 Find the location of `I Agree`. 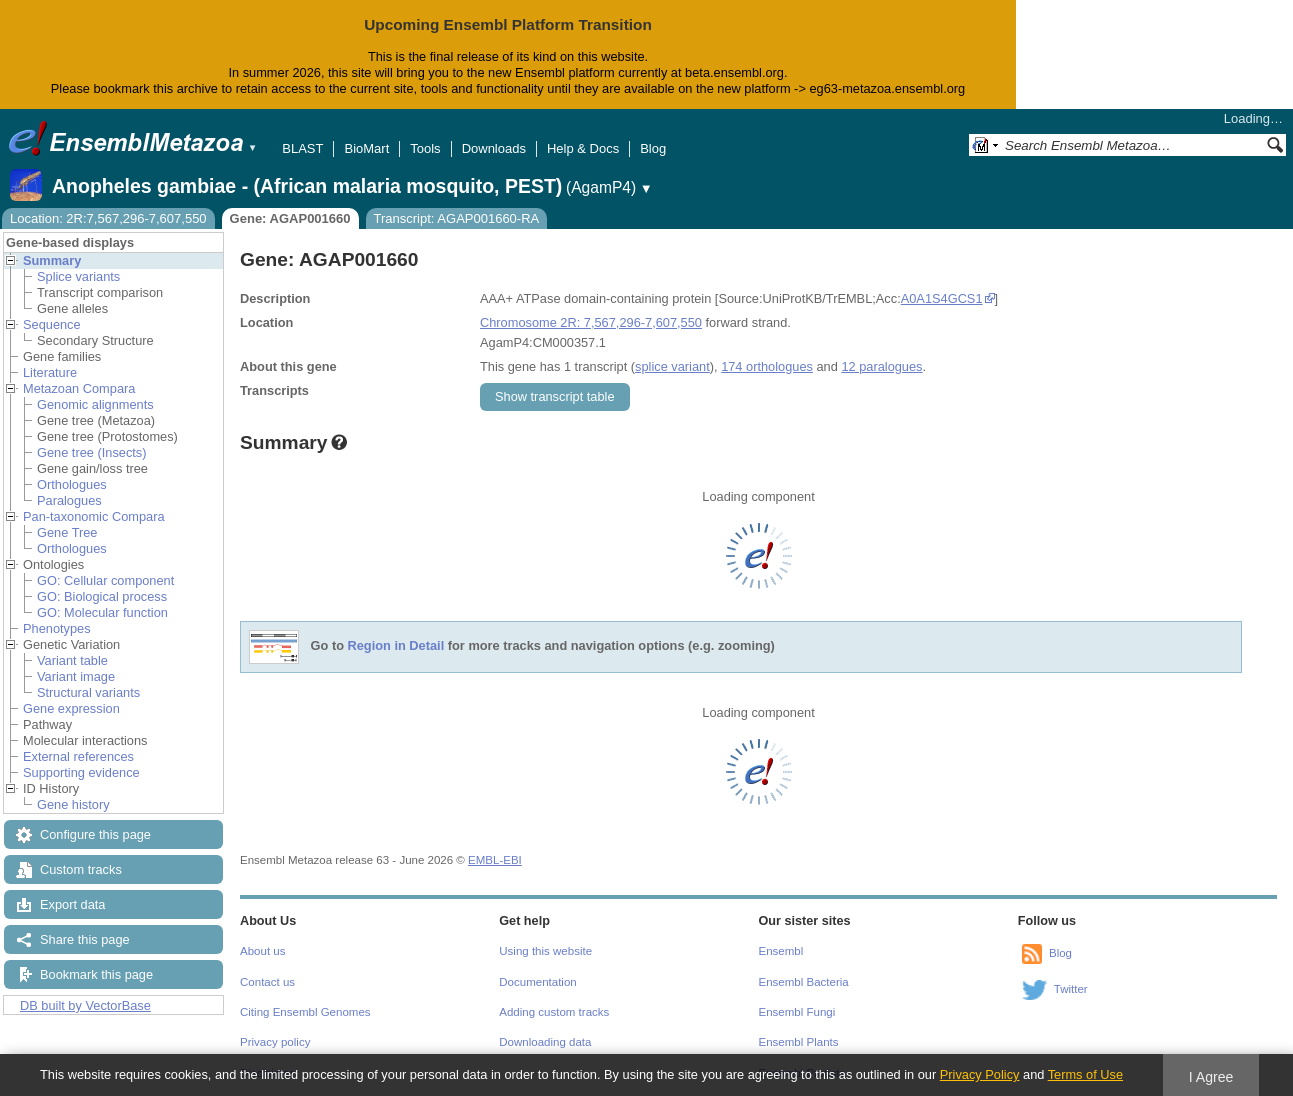

I Agree is located at coordinates (1211, 1077).